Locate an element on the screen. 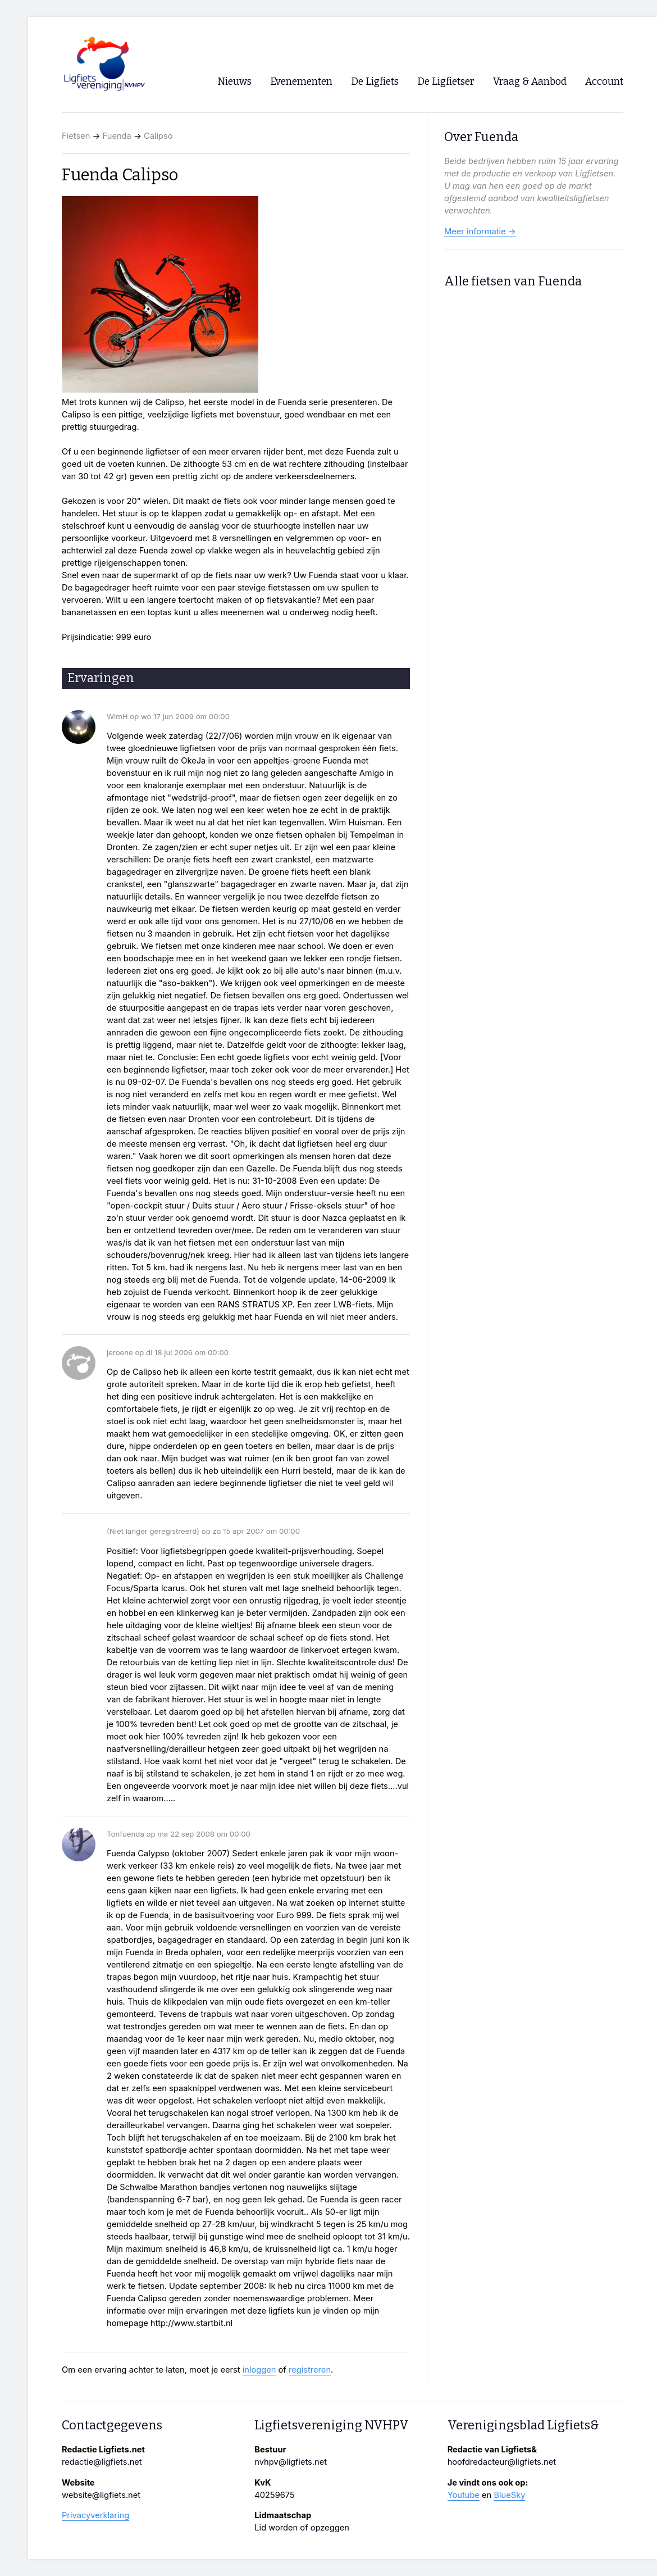 This screenshot has width=657, height=2576. Fietsen is located at coordinates (76, 136).